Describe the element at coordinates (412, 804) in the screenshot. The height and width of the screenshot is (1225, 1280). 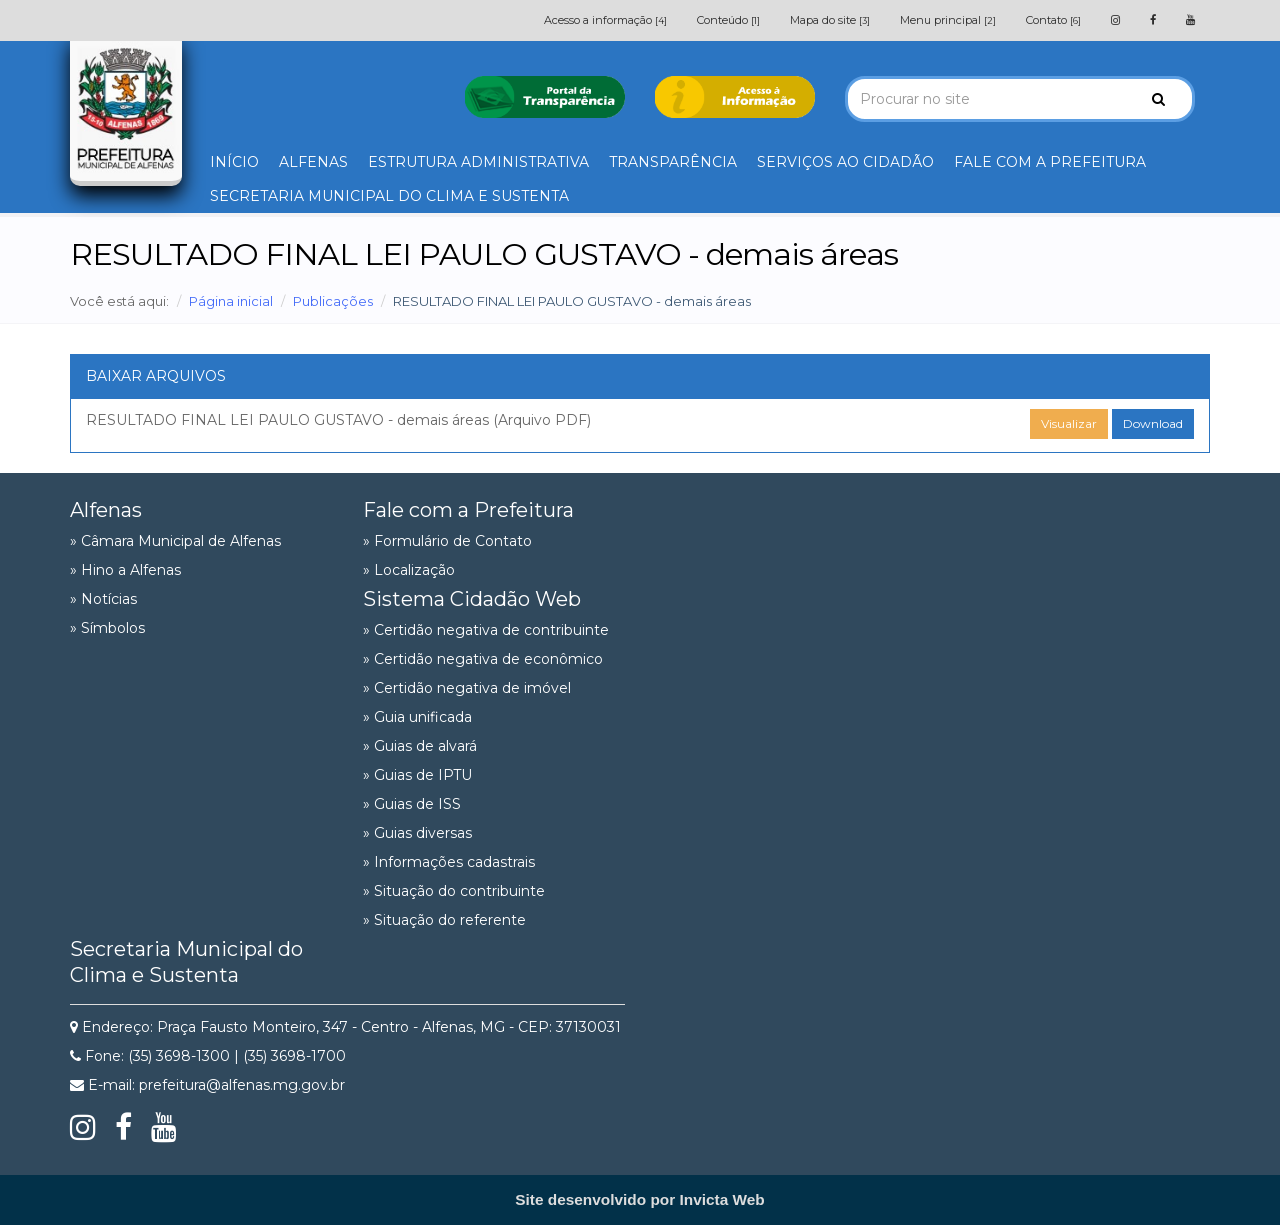
I see `» Guias de ISS` at that location.